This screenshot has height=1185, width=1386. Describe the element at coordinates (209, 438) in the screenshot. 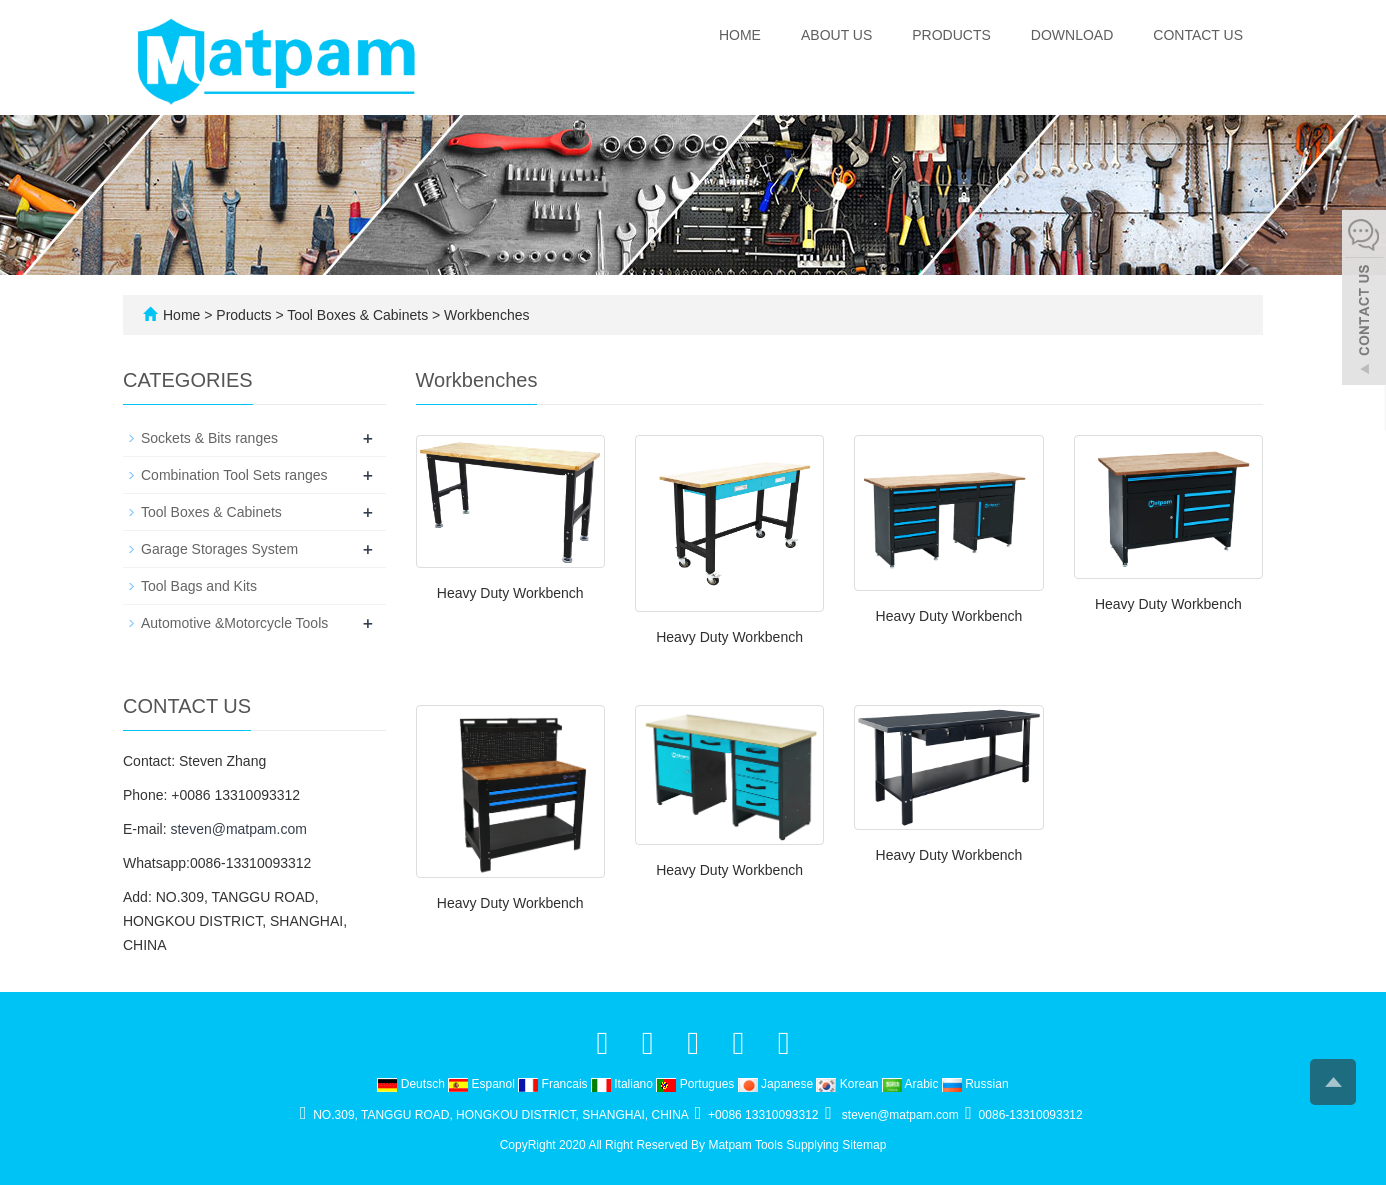

I see `Sockets & Bits ranges` at that location.